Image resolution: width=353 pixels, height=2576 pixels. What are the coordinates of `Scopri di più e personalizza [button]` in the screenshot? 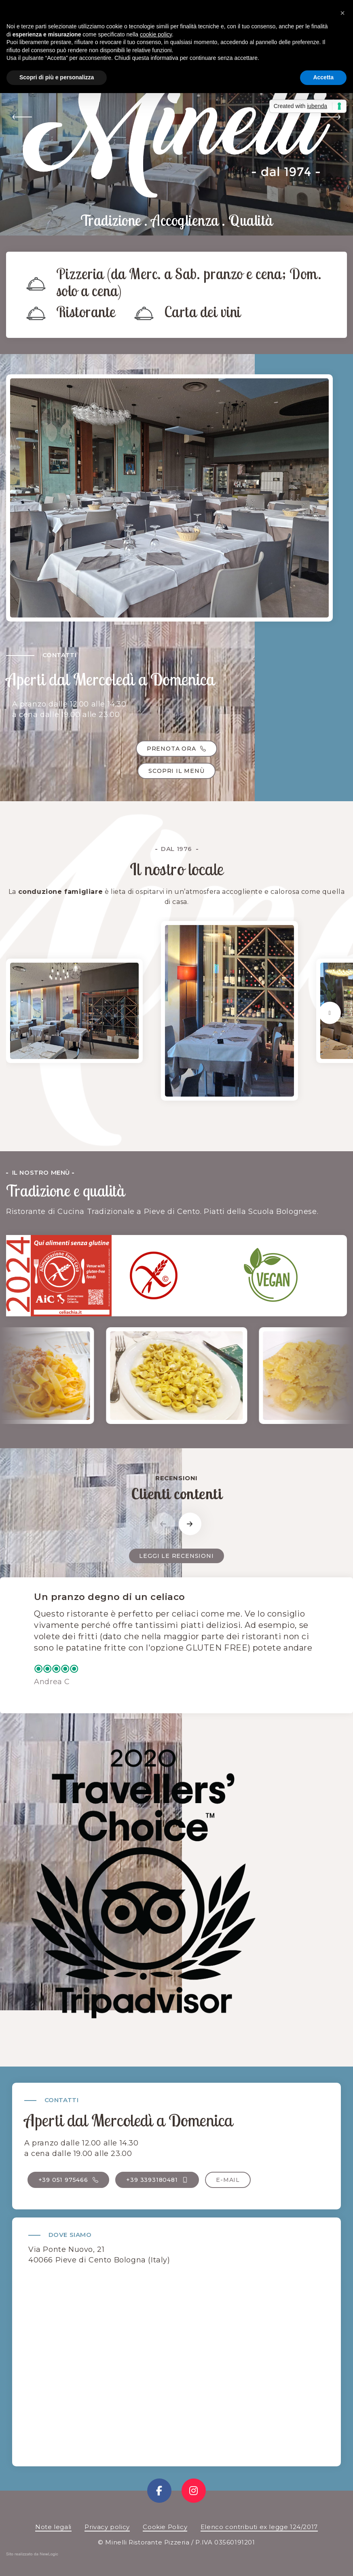 It's located at (56, 77).